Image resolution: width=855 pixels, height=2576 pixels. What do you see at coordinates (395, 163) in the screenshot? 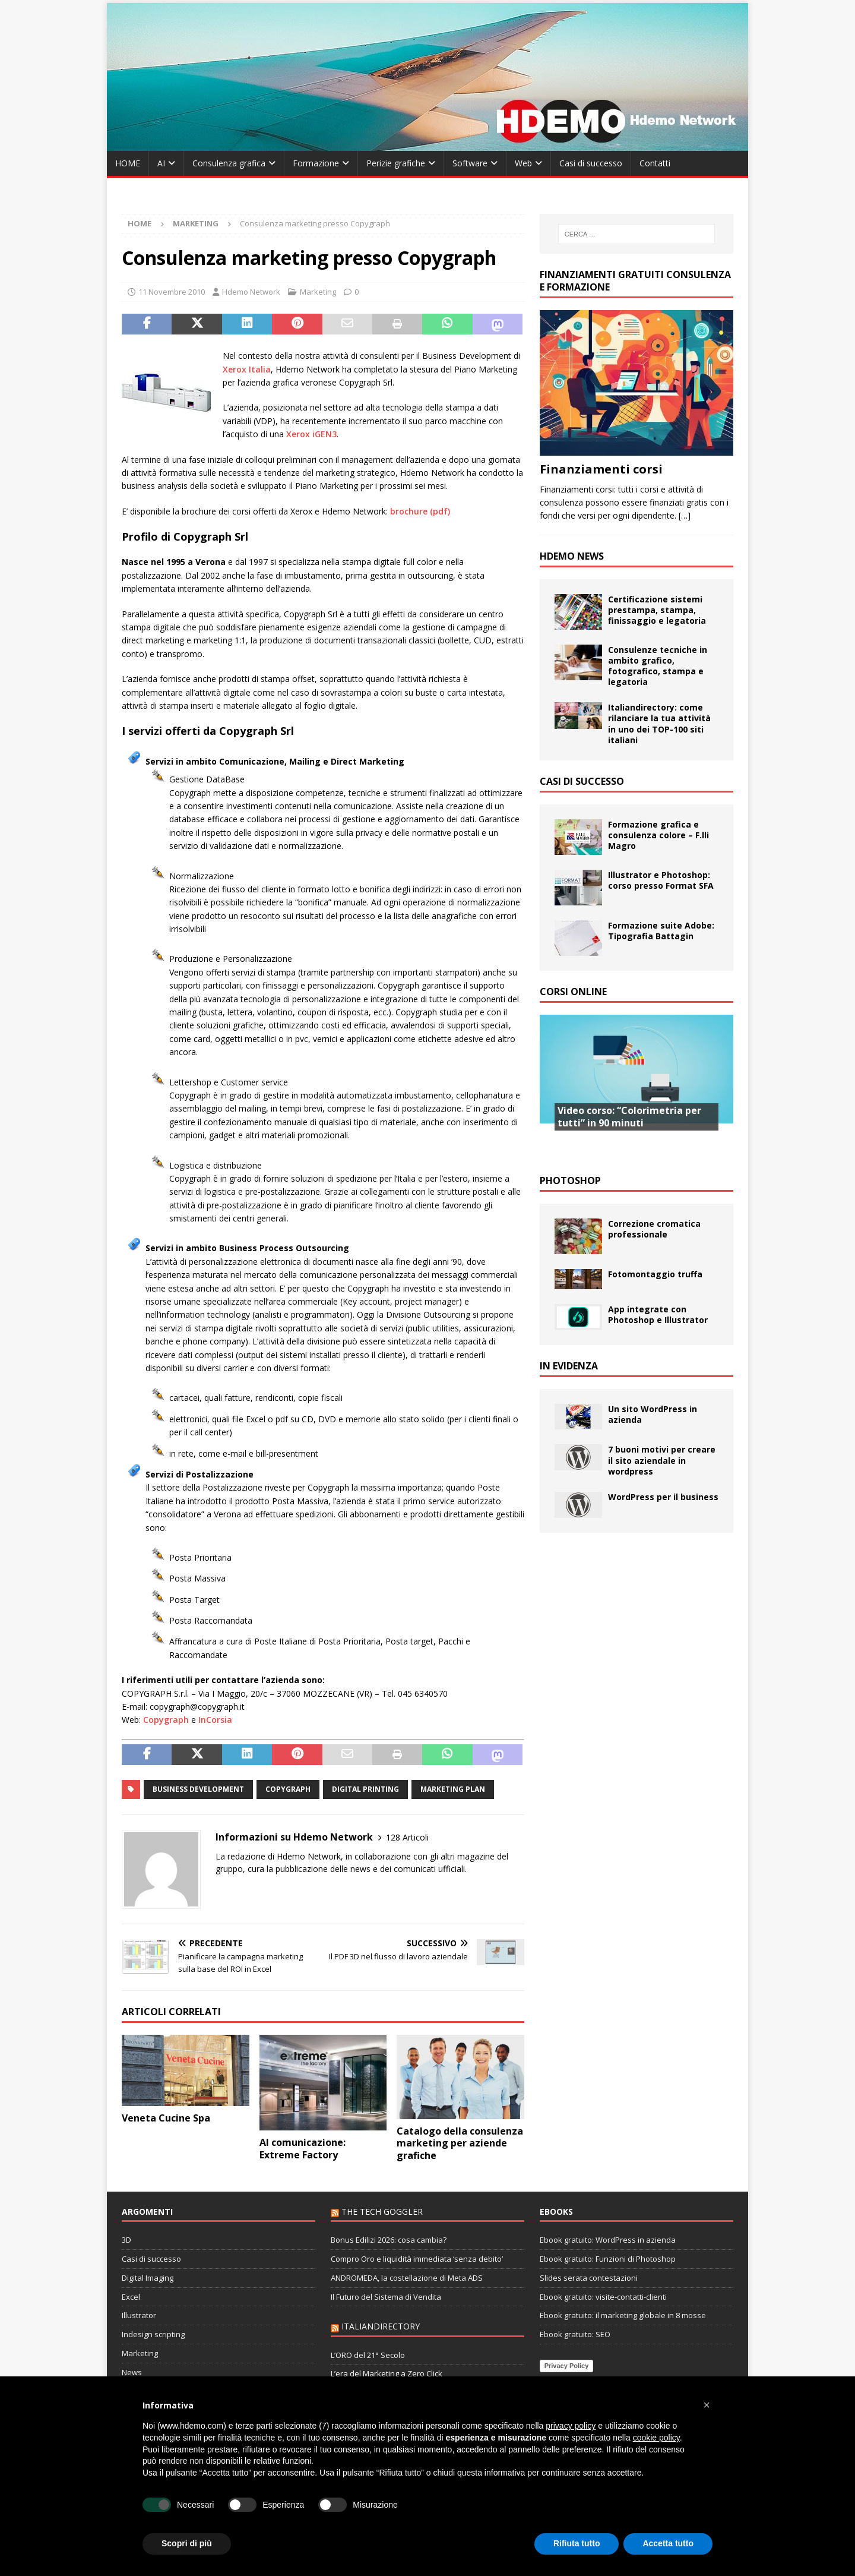
I see `Perizie grafiche` at bounding box center [395, 163].